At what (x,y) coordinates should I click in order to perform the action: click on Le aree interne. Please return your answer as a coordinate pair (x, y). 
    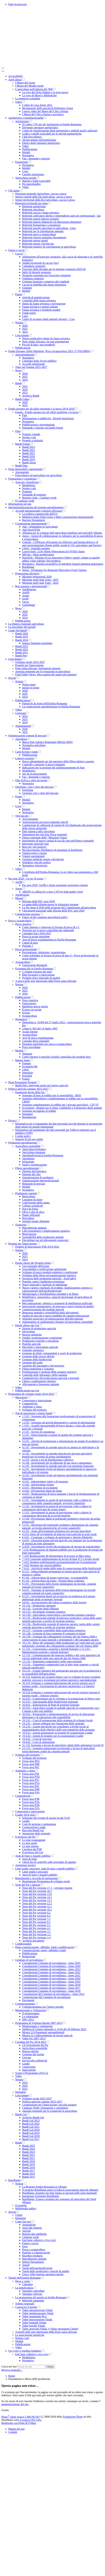
    Looking at the image, I should click on (30, 1846).